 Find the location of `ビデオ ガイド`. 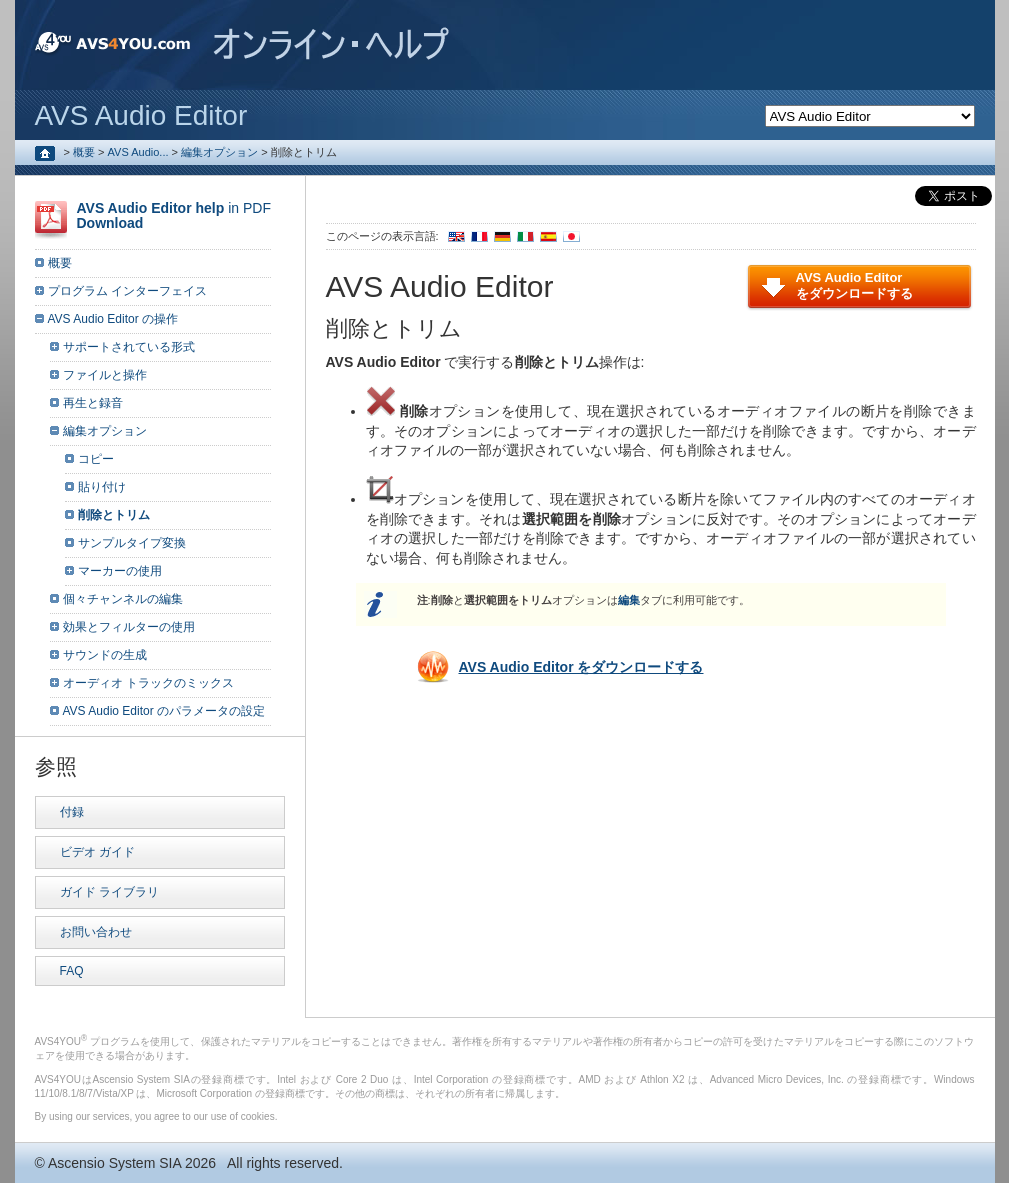

ビデオ ガイド is located at coordinates (97, 852).